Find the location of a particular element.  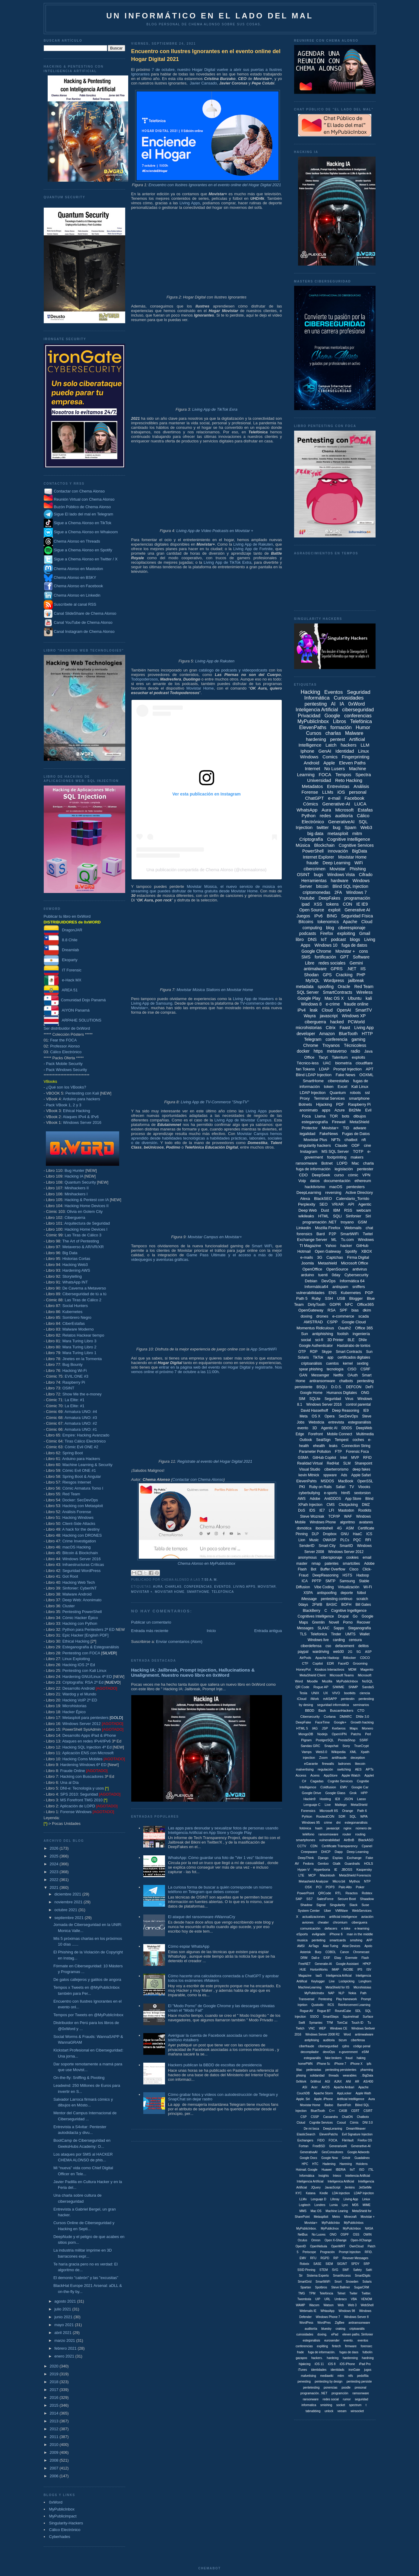

Google Adwords is located at coordinates (358, 2152).